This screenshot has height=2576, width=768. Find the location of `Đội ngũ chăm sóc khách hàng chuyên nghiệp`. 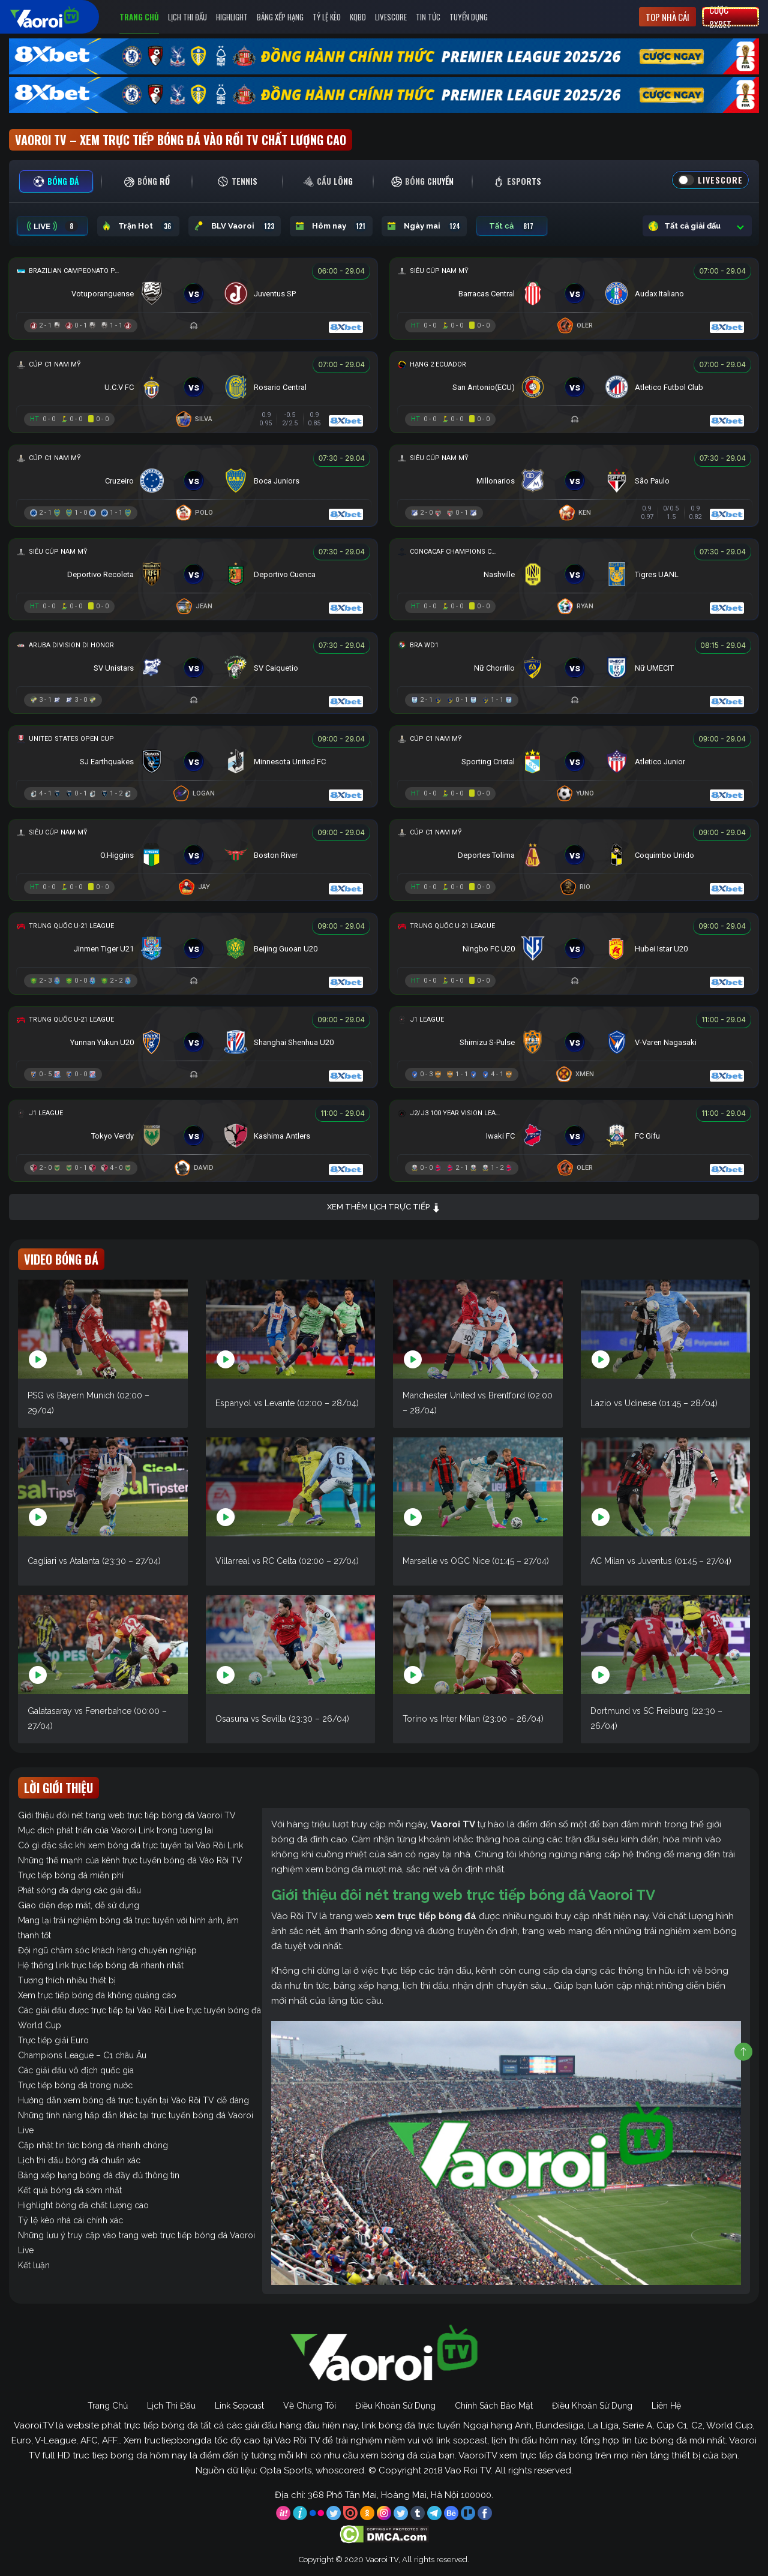

Đội ngũ chăm sóc khách hàng chuyên nghiệp is located at coordinates (107, 1950).